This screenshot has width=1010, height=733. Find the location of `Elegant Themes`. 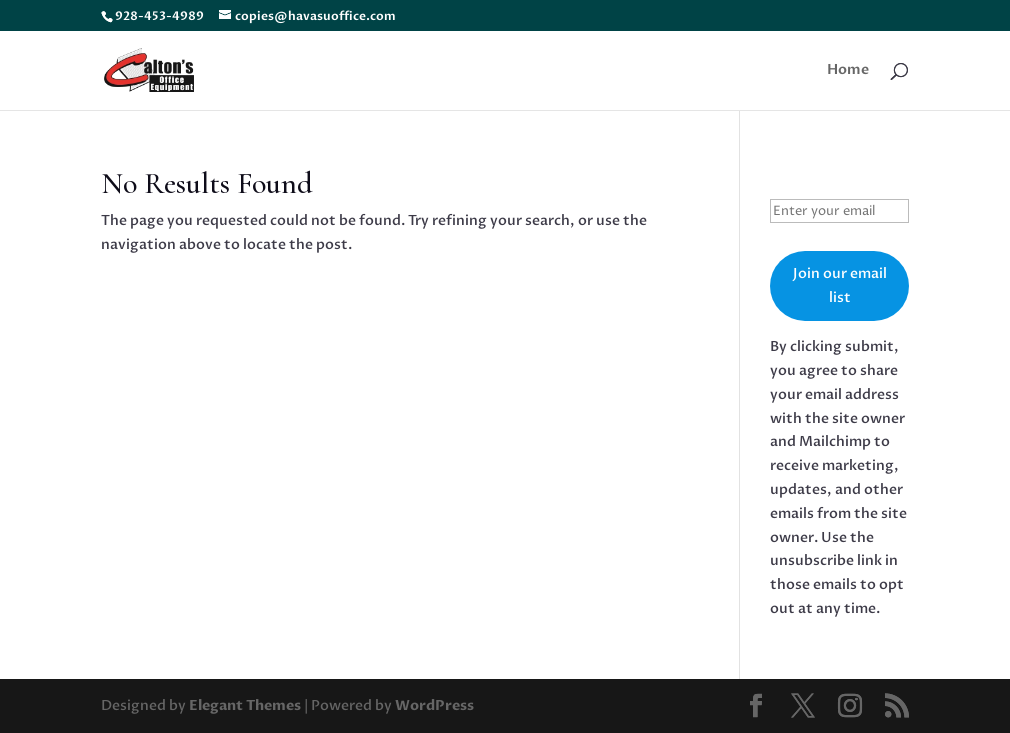

Elegant Themes is located at coordinates (245, 705).